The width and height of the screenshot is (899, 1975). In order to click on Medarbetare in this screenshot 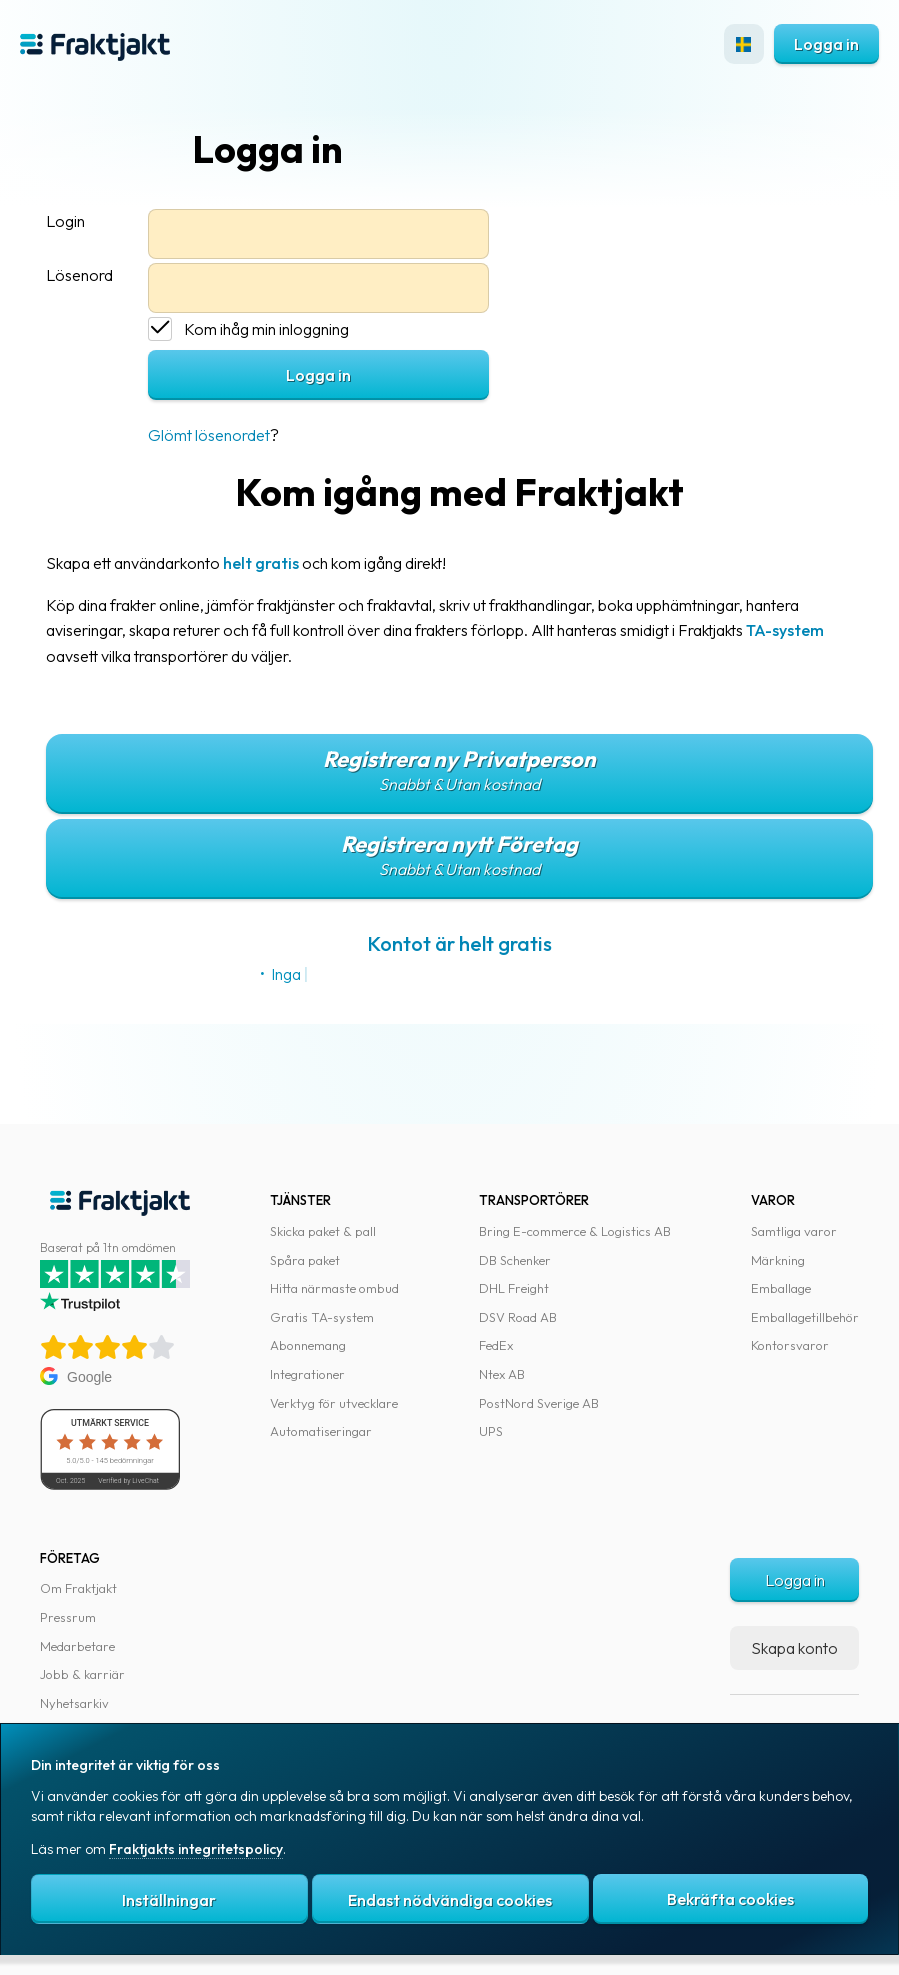, I will do `click(77, 1646)`.